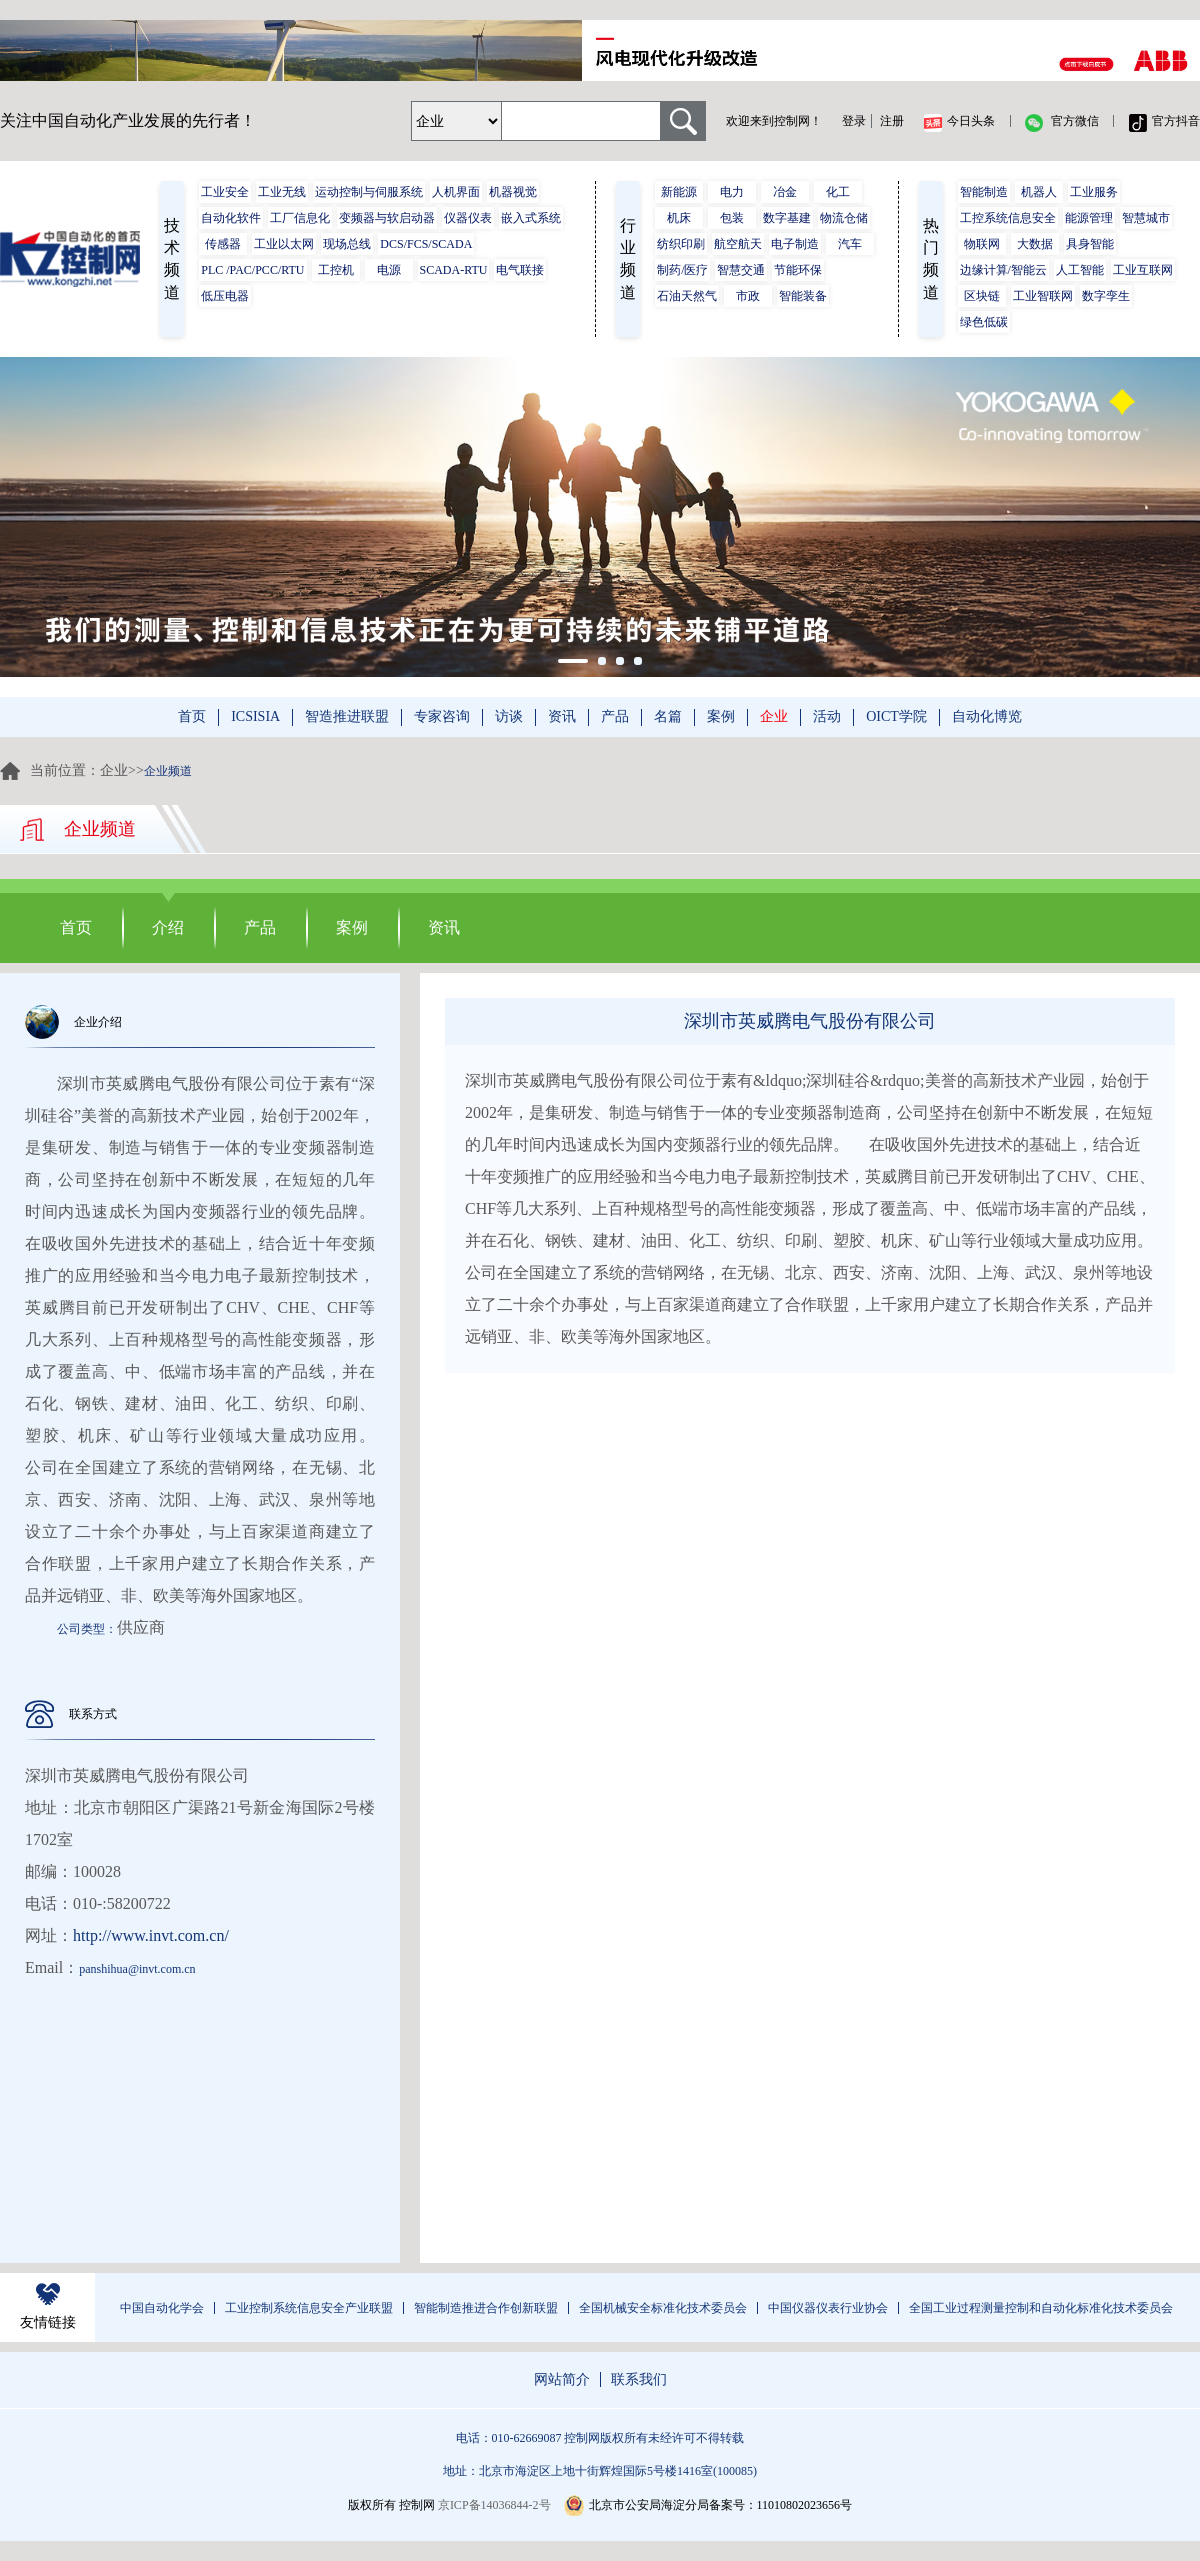 This screenshot has height=2561, width=1200. I want to click on 机床, so click(679, 218).